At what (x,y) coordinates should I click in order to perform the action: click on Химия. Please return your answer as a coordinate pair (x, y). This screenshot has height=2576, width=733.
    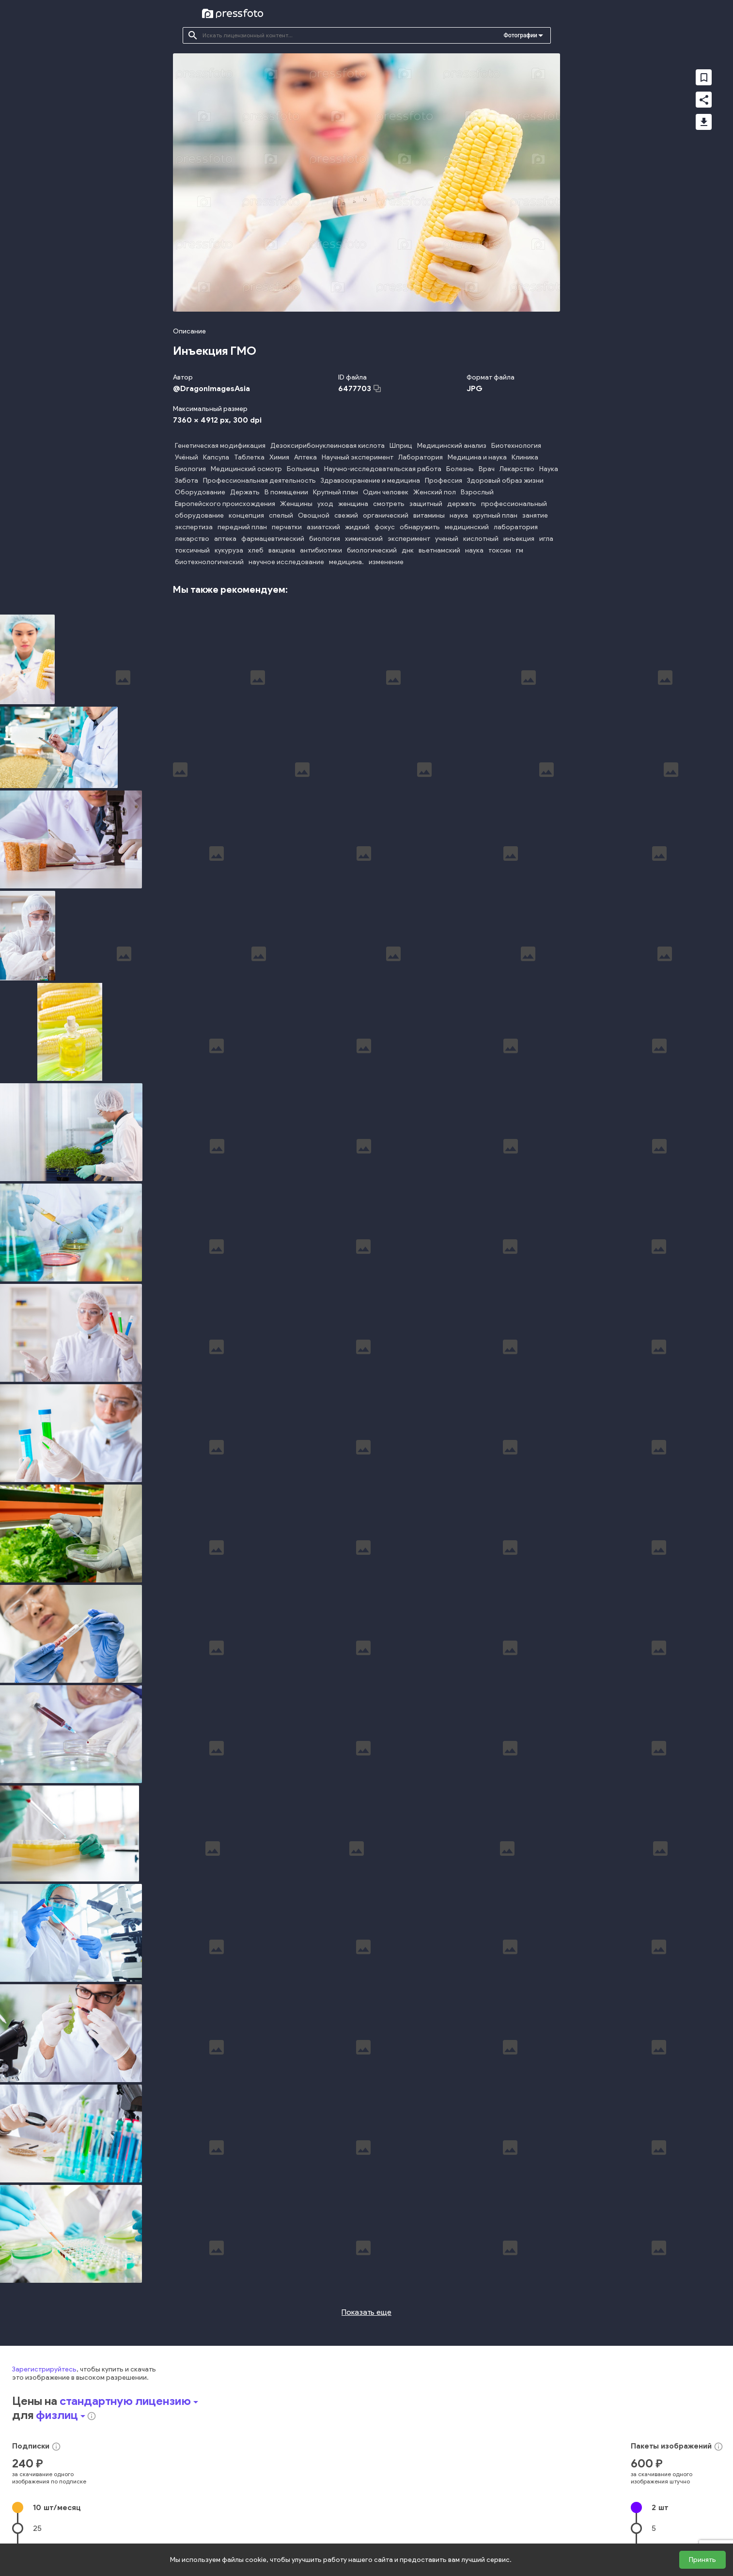
    Looking at the image, I should click on (279, 457).